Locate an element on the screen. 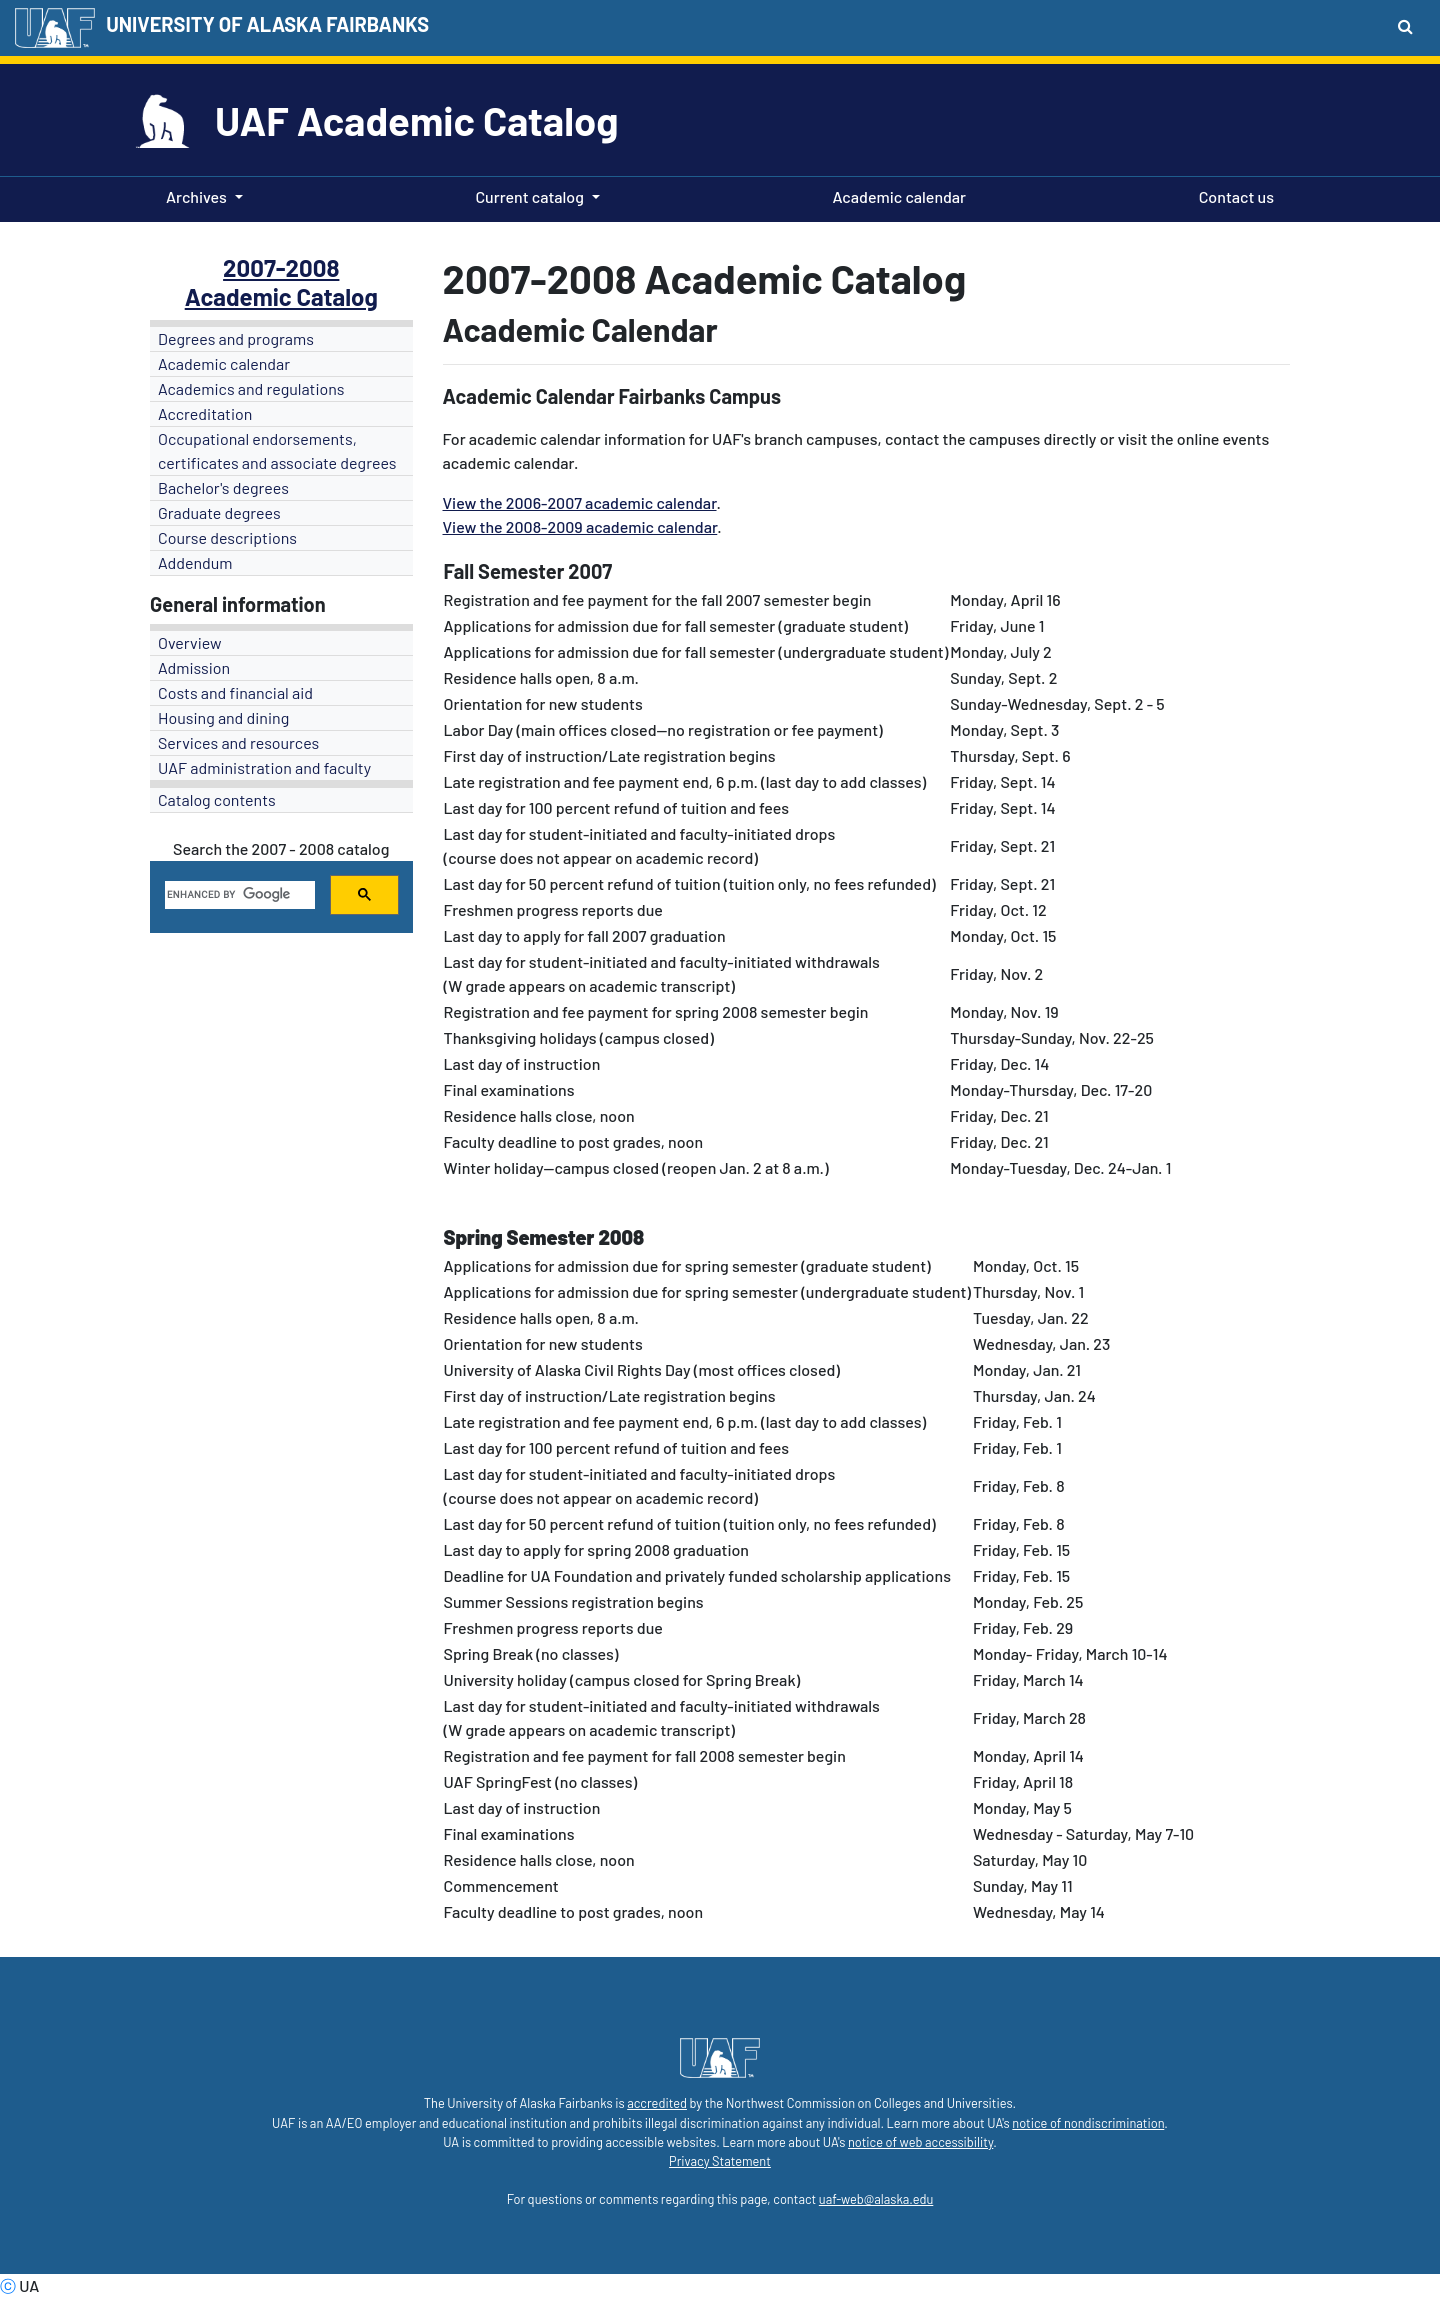  [Search toggle button] is located at coordinates (1405, 26).